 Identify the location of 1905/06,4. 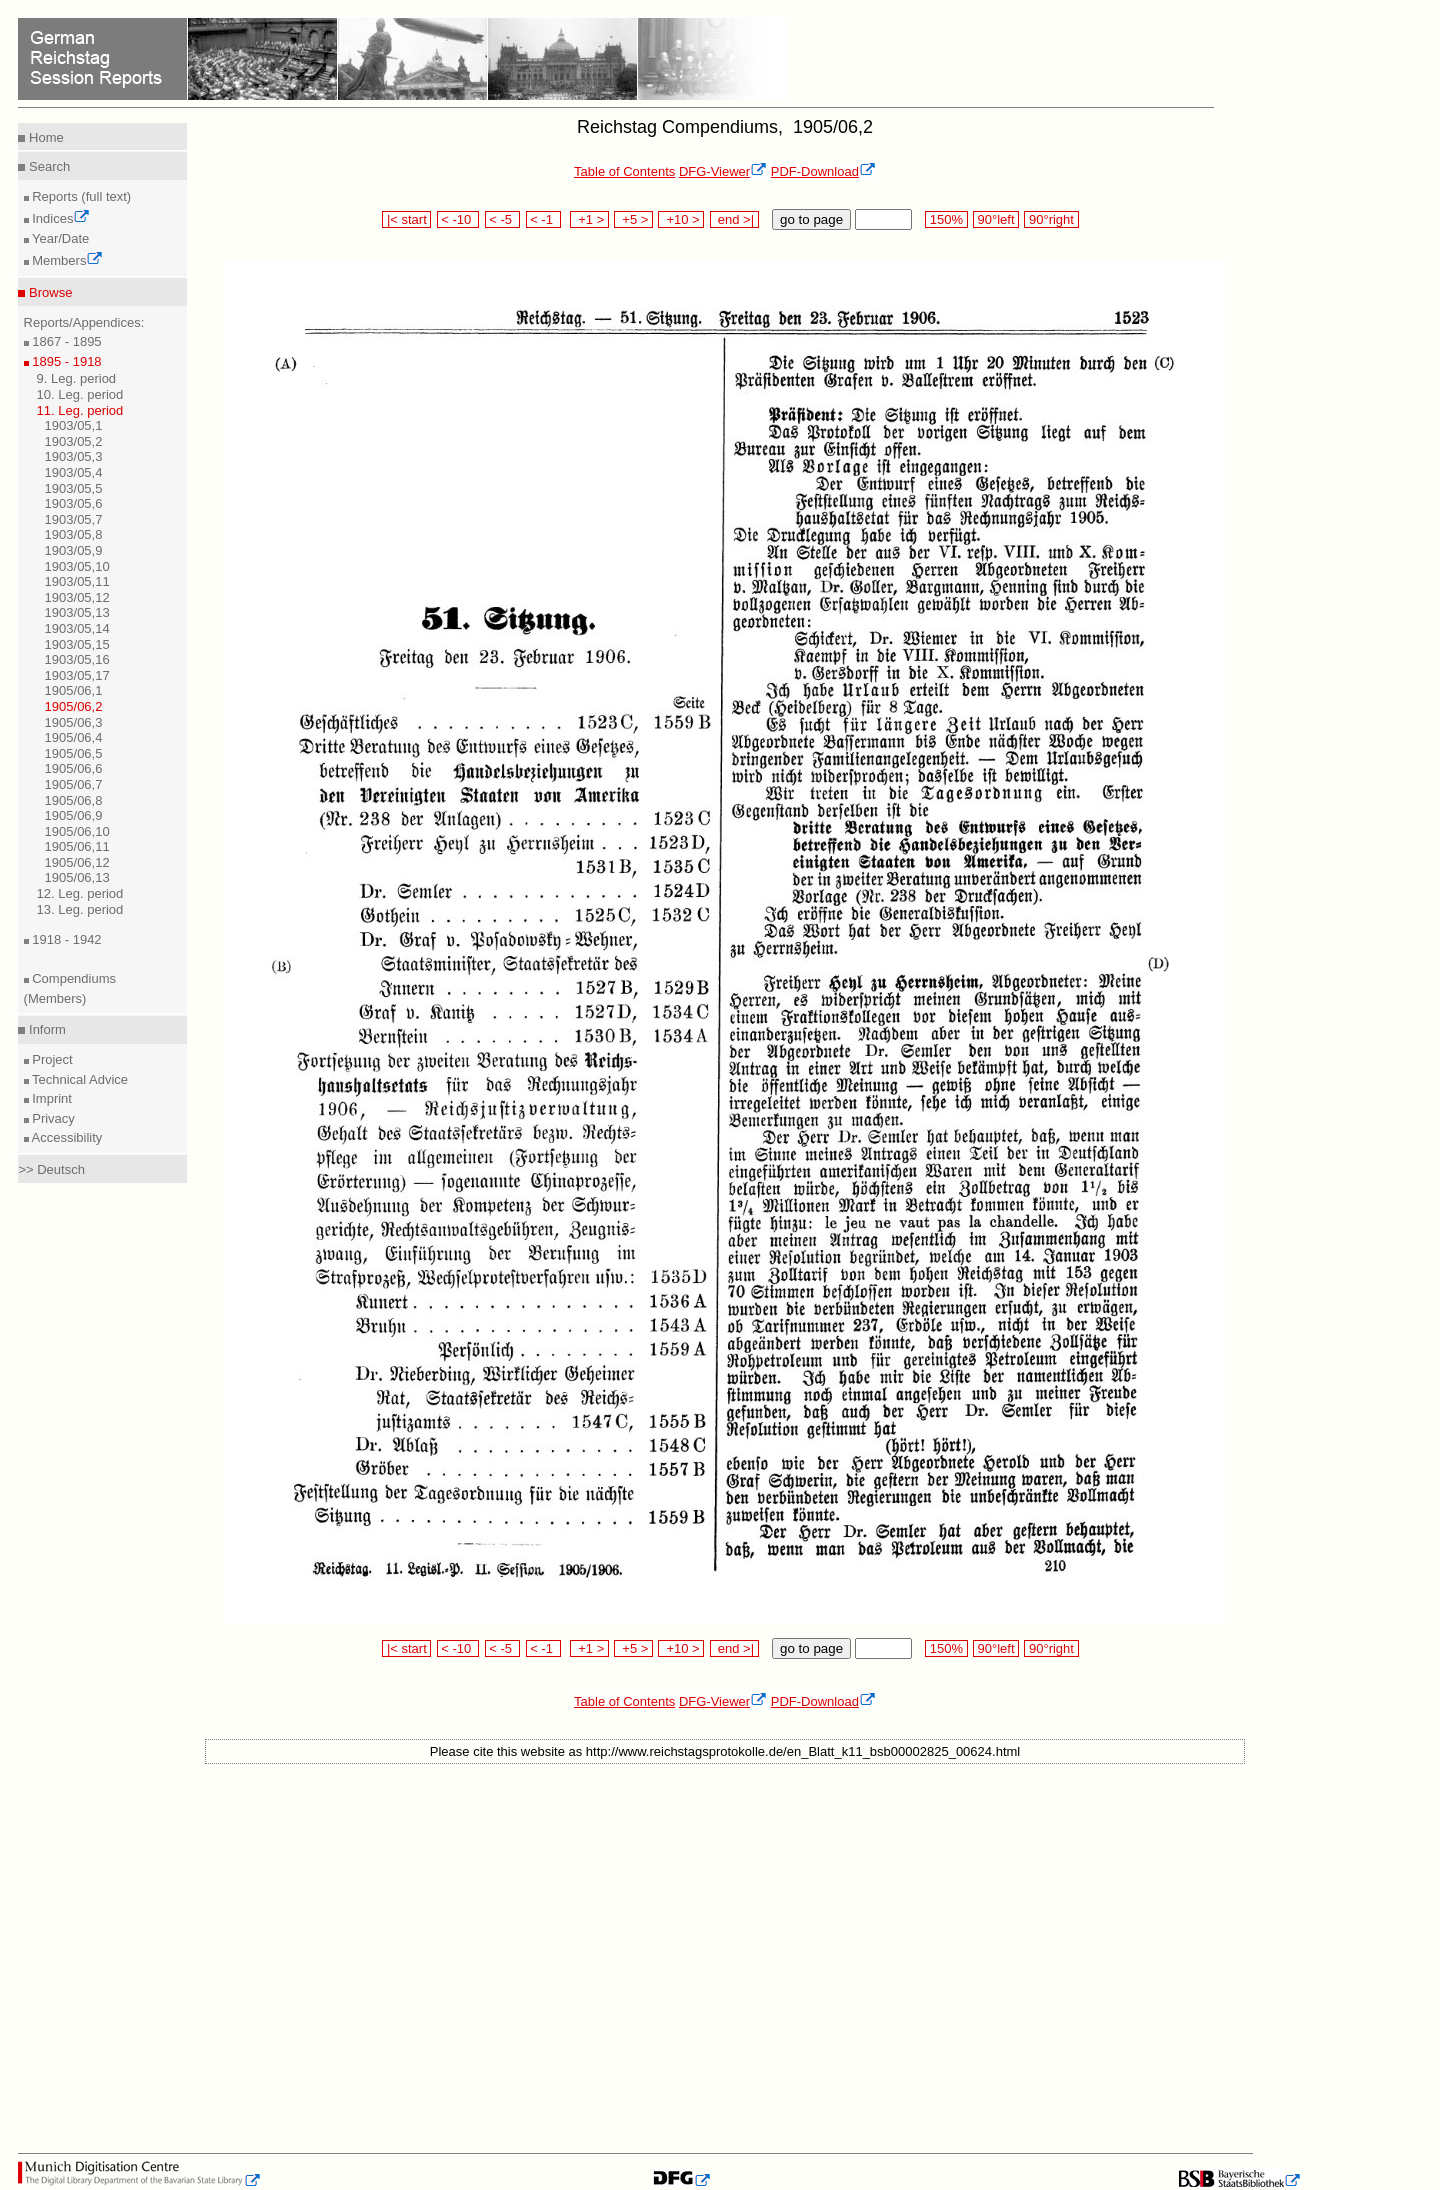
(74, 737).